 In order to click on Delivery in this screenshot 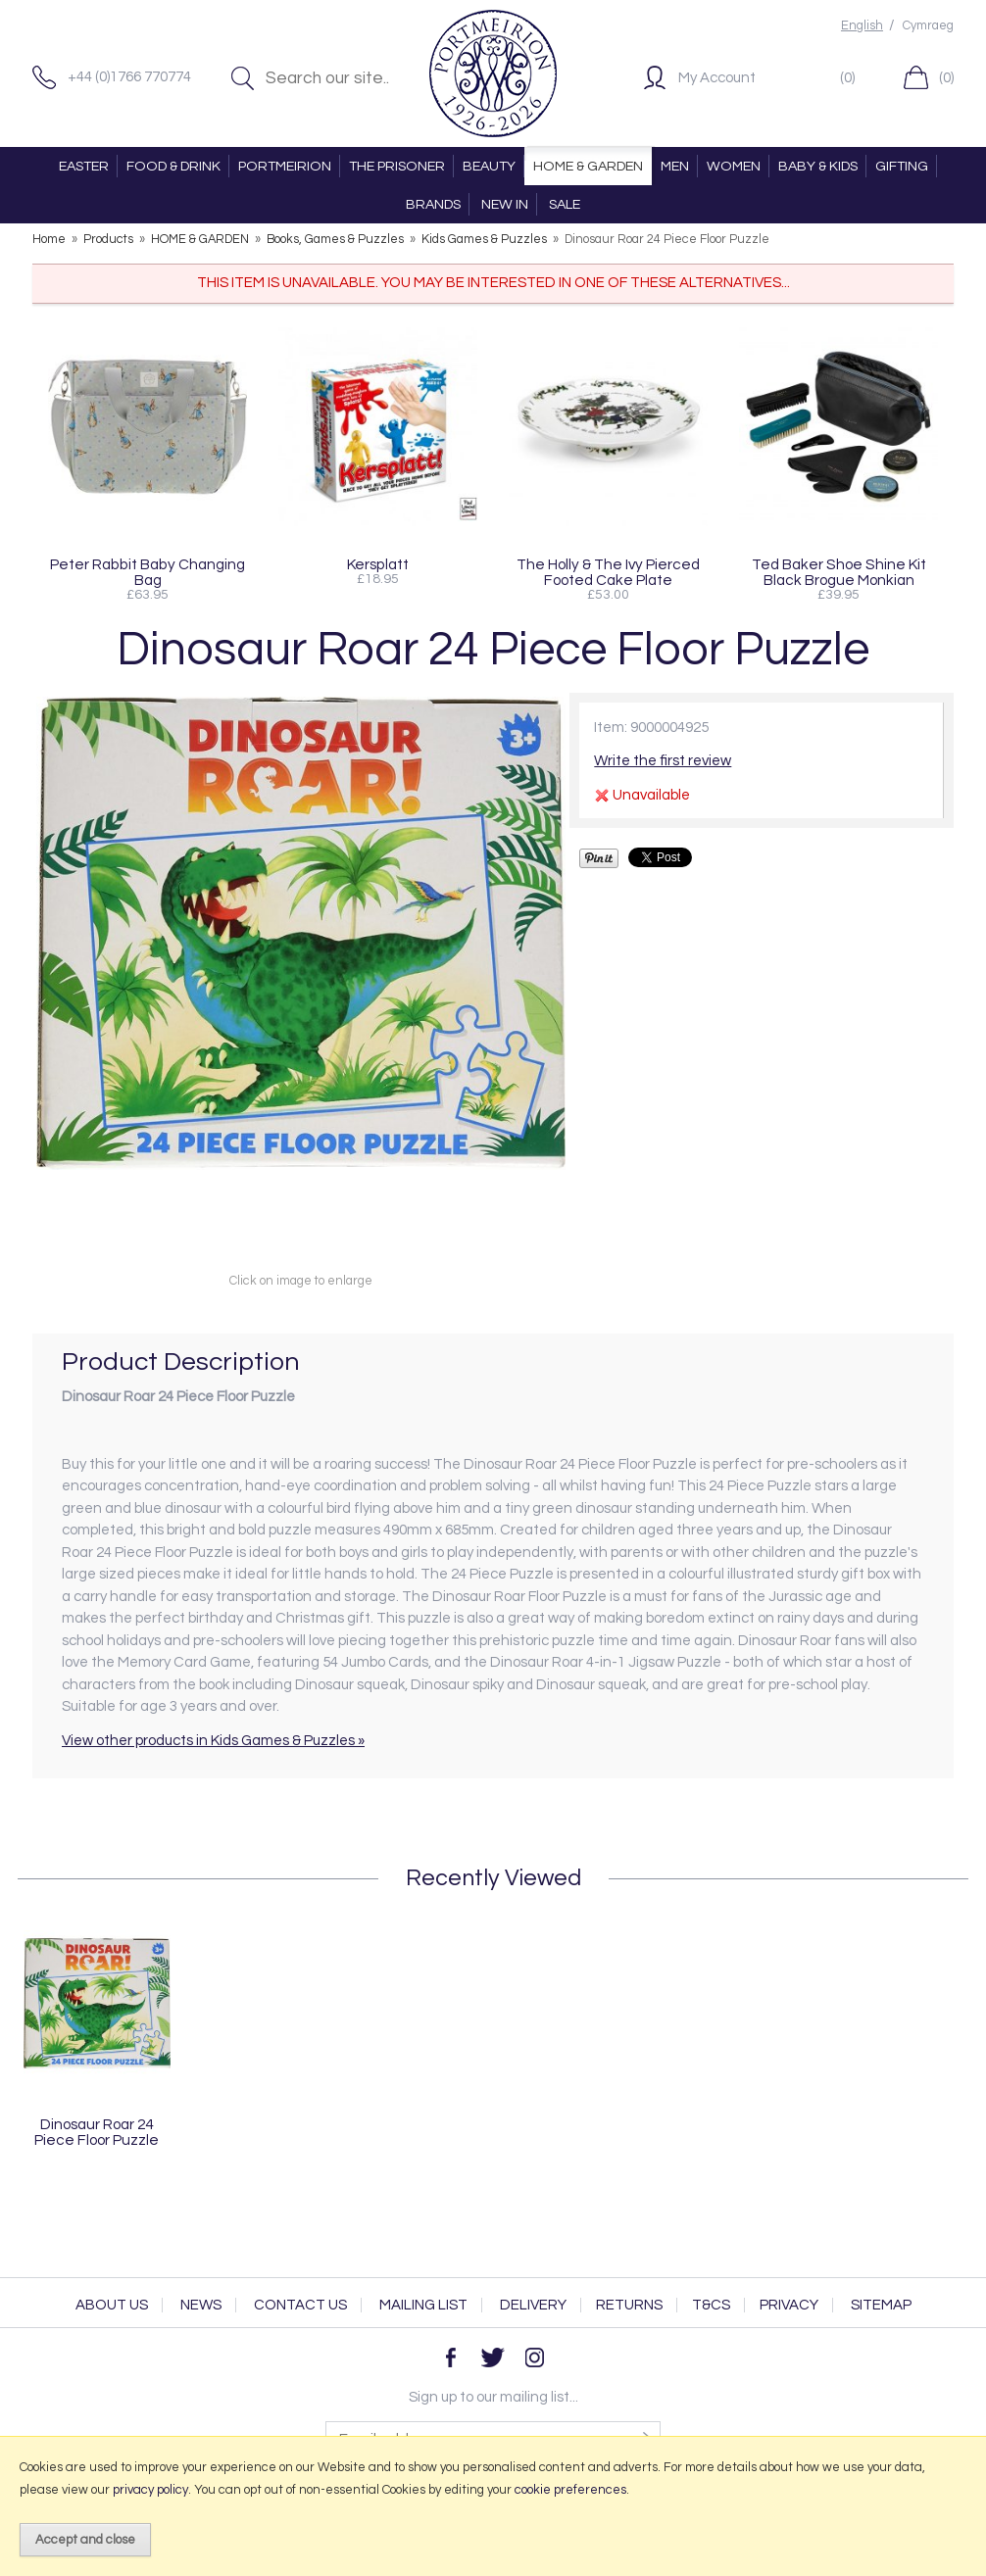, I will do `click(533, 2305)`.